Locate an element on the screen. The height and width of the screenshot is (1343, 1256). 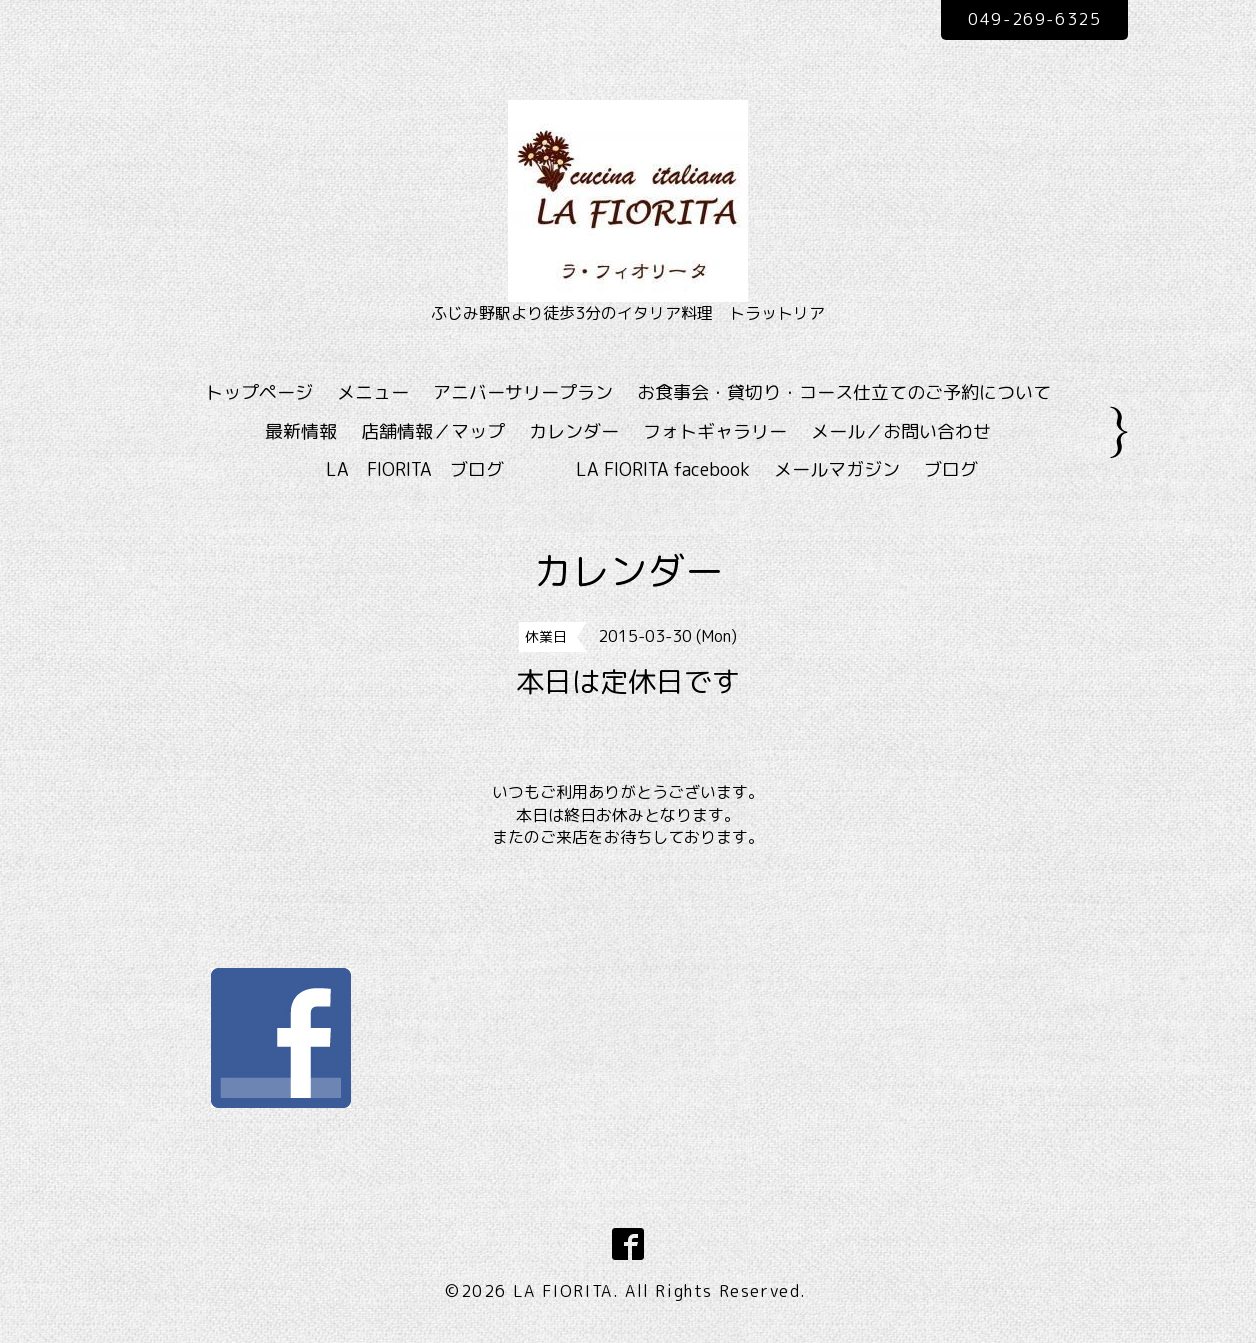
メール／お問い合わせ is located at coordinates (901, 431).